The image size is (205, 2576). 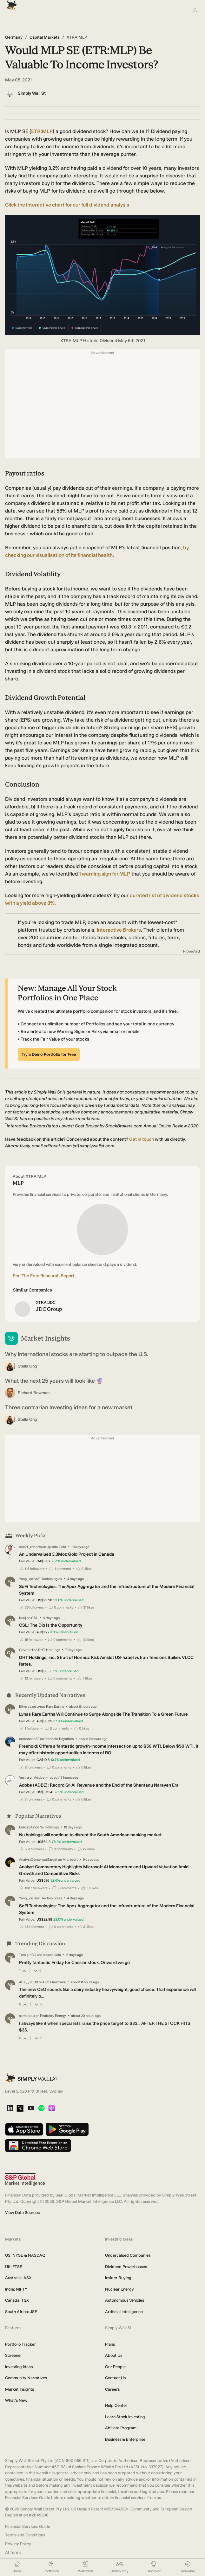 I want to click on India: NIFTY, so click(x=16, y=2289).